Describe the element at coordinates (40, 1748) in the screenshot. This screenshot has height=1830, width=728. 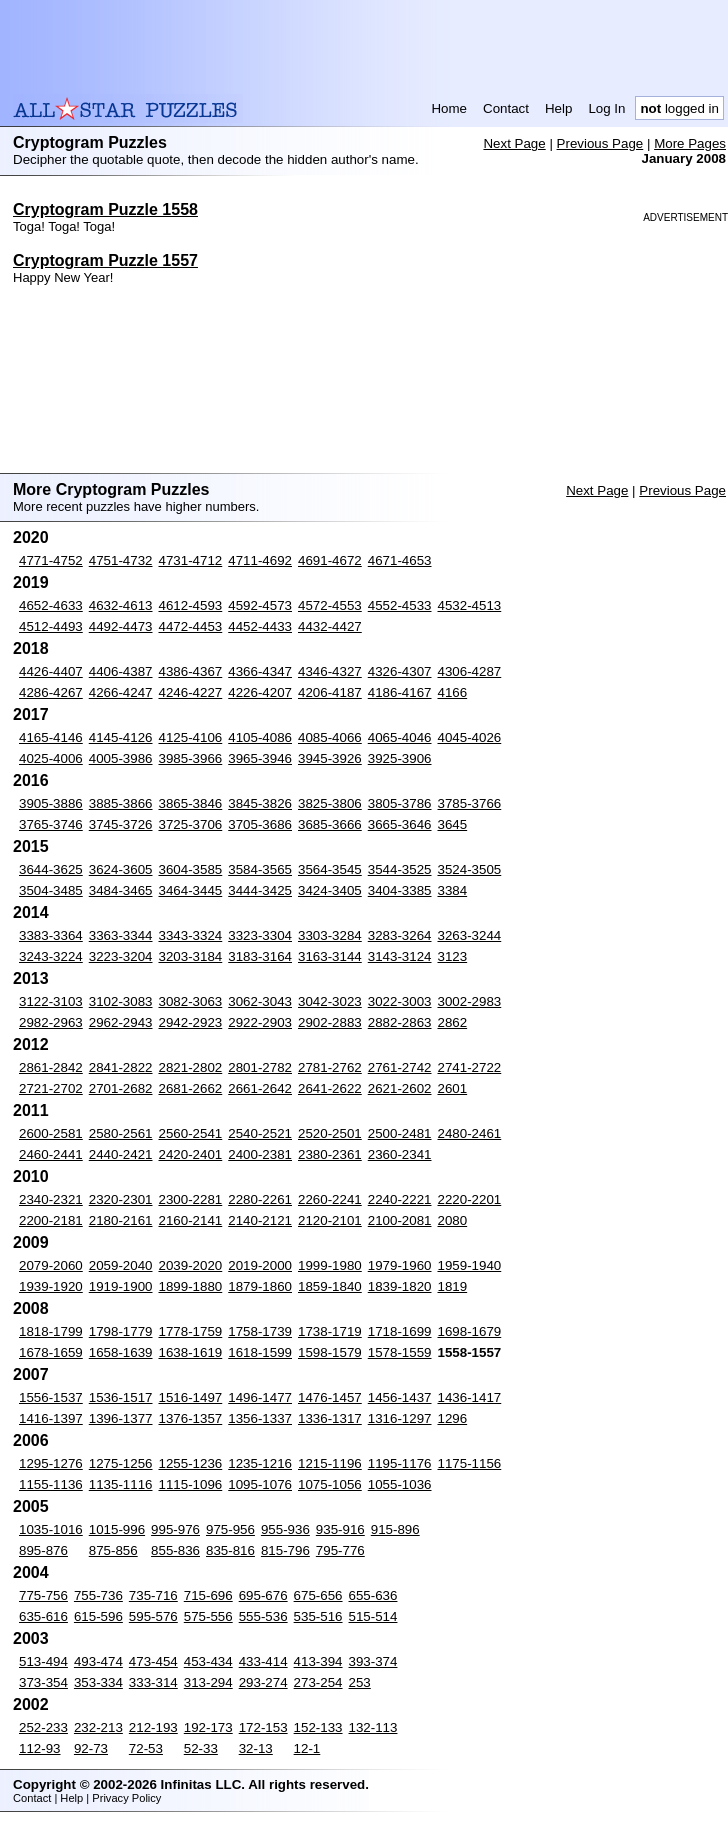
I see `112-93` at that location.